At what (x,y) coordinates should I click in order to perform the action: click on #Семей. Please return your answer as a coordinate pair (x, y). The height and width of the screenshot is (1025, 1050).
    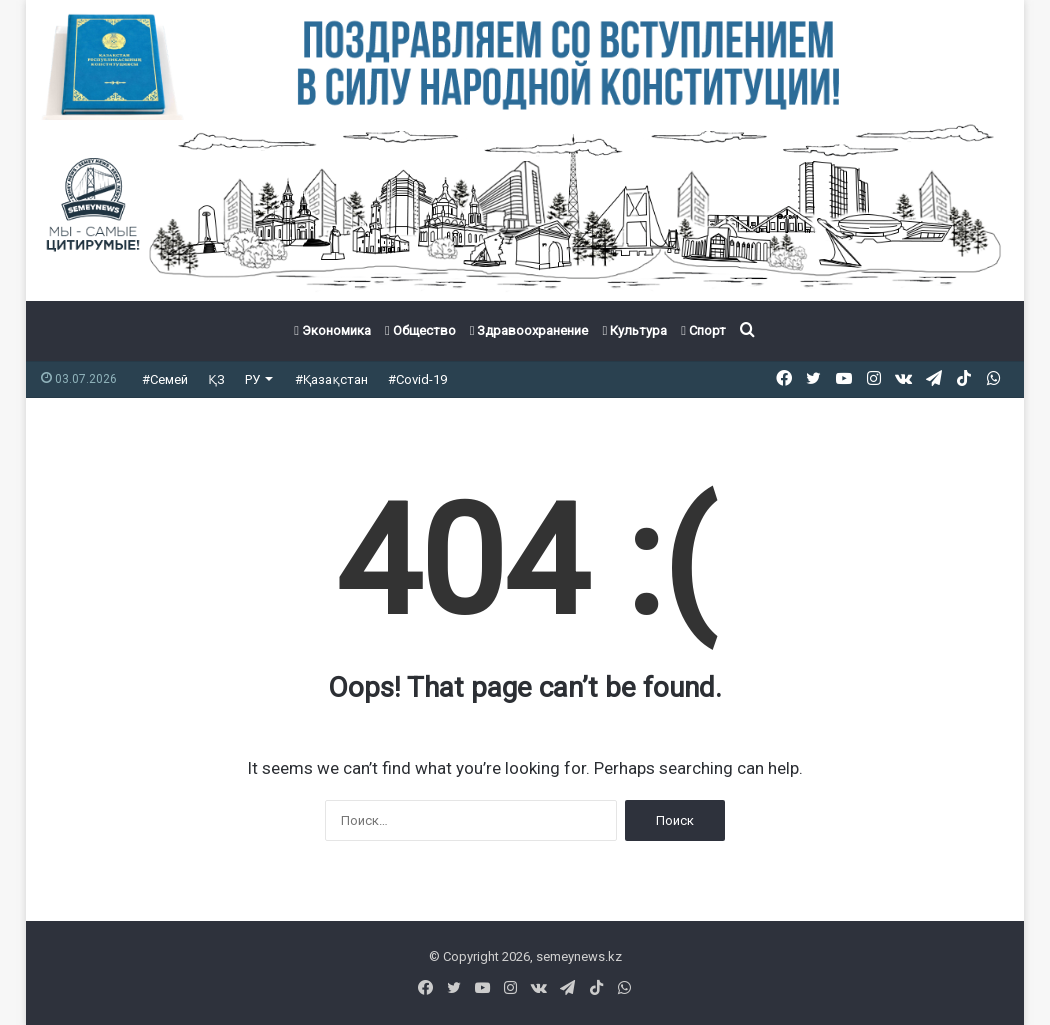
    Looking at the image, I should click on (165, 379).